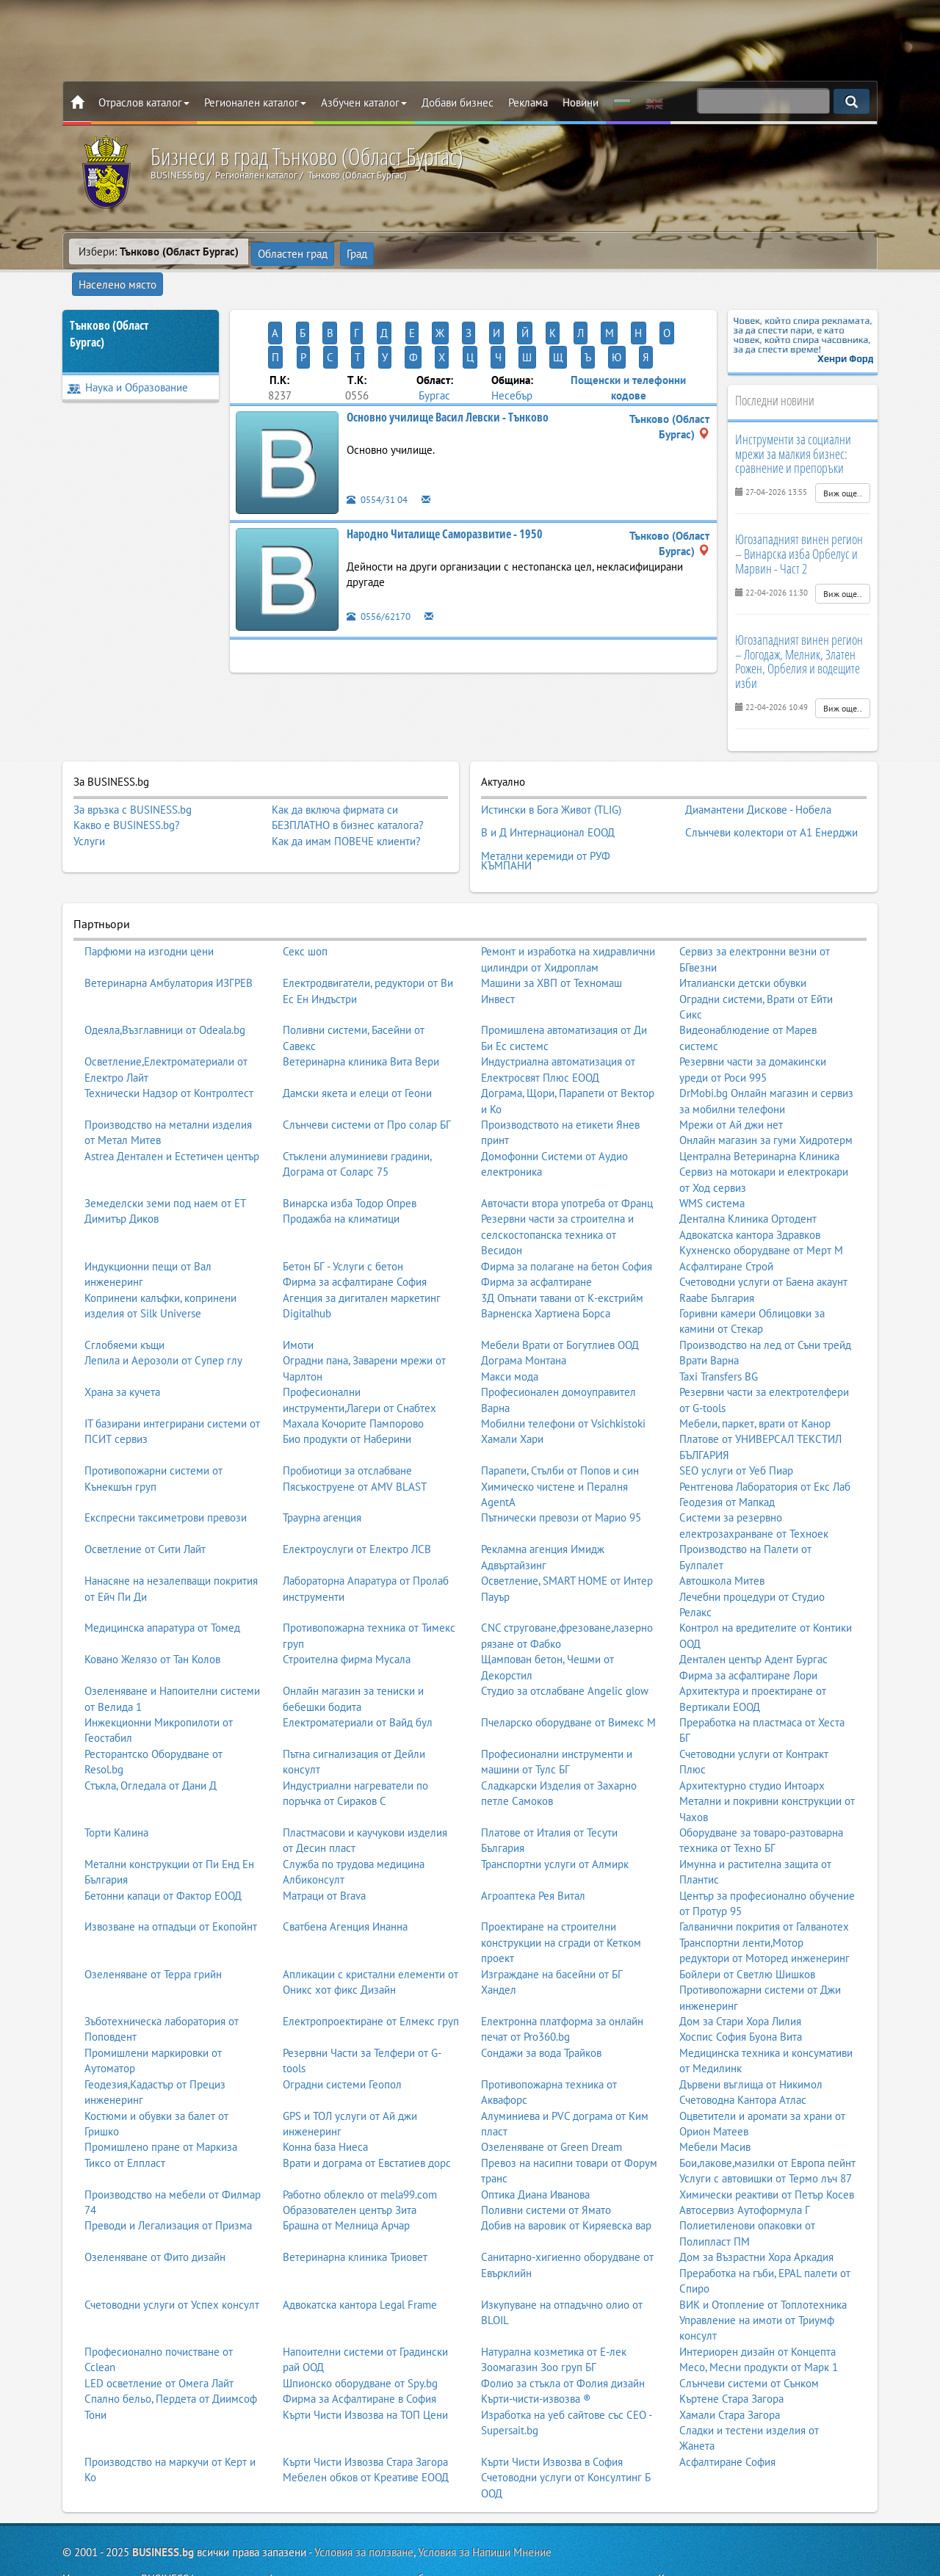  Describe the element at coordinates (355, 1442) in the screenshot. I see `Пясъкоструене от AMV BLAST` at that location.